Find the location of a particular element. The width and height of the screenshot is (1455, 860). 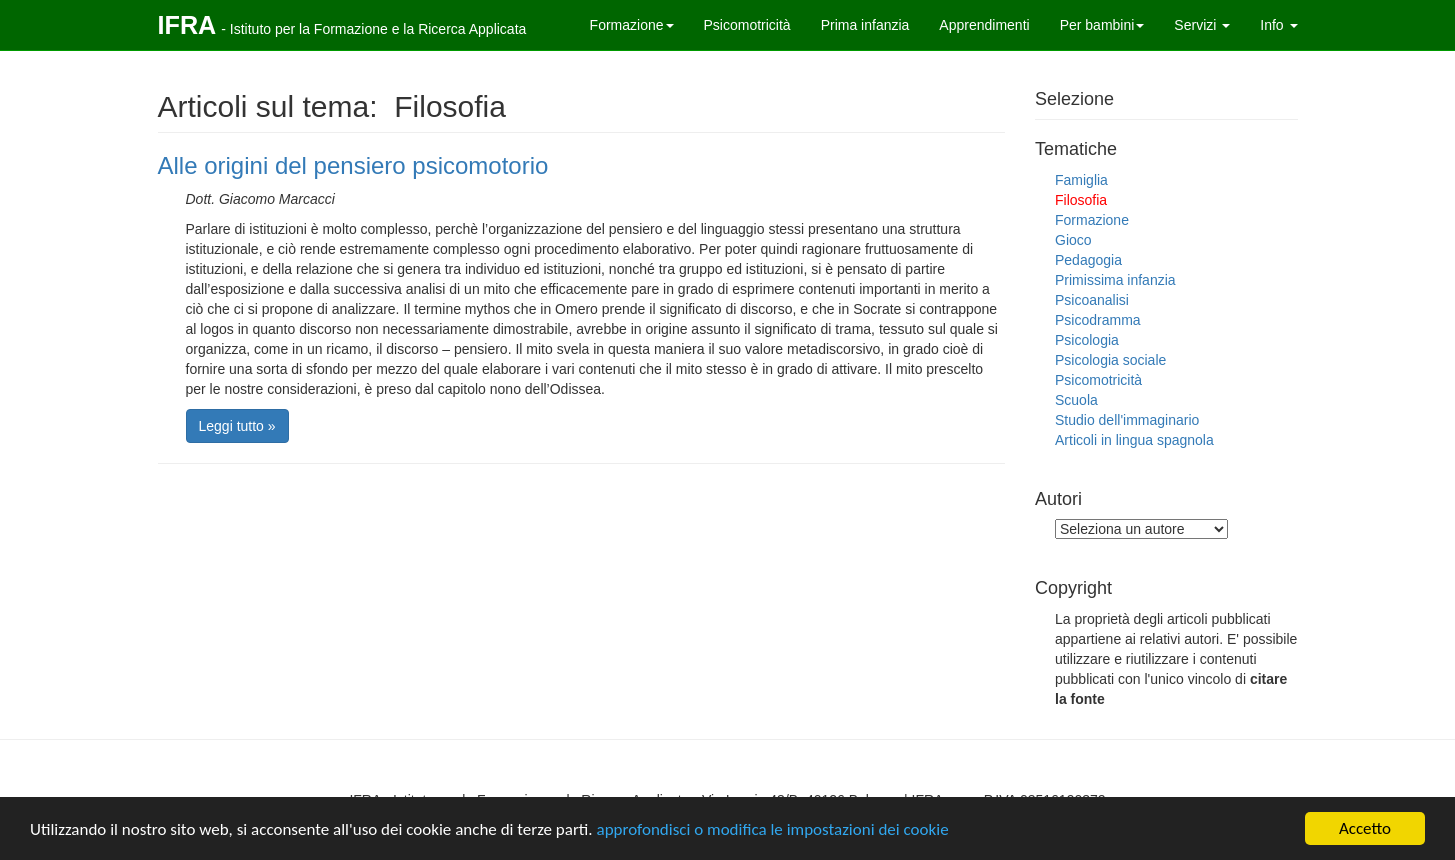

Alle origini del pensiero psicomotorio is located at coordinates (353, 165).